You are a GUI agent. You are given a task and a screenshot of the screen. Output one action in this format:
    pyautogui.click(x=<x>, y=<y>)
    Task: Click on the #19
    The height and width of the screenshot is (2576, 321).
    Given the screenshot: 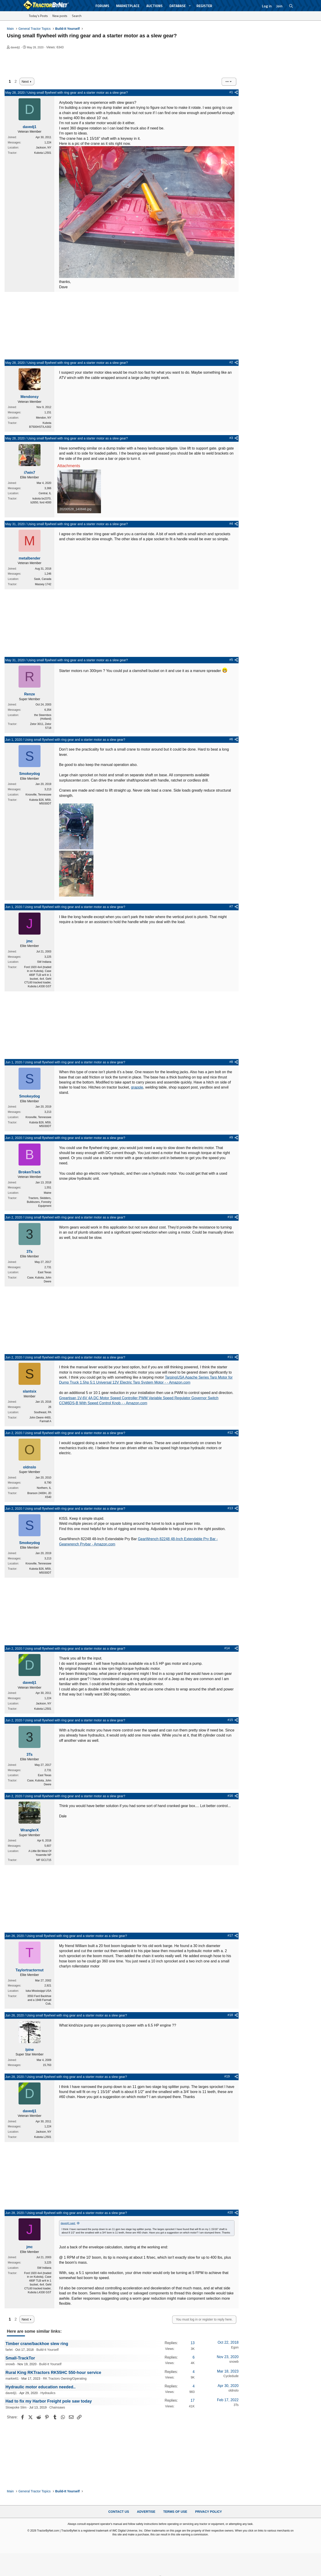 What is the action you would take?
    pyautogui.click(x=227, y=2076)
    